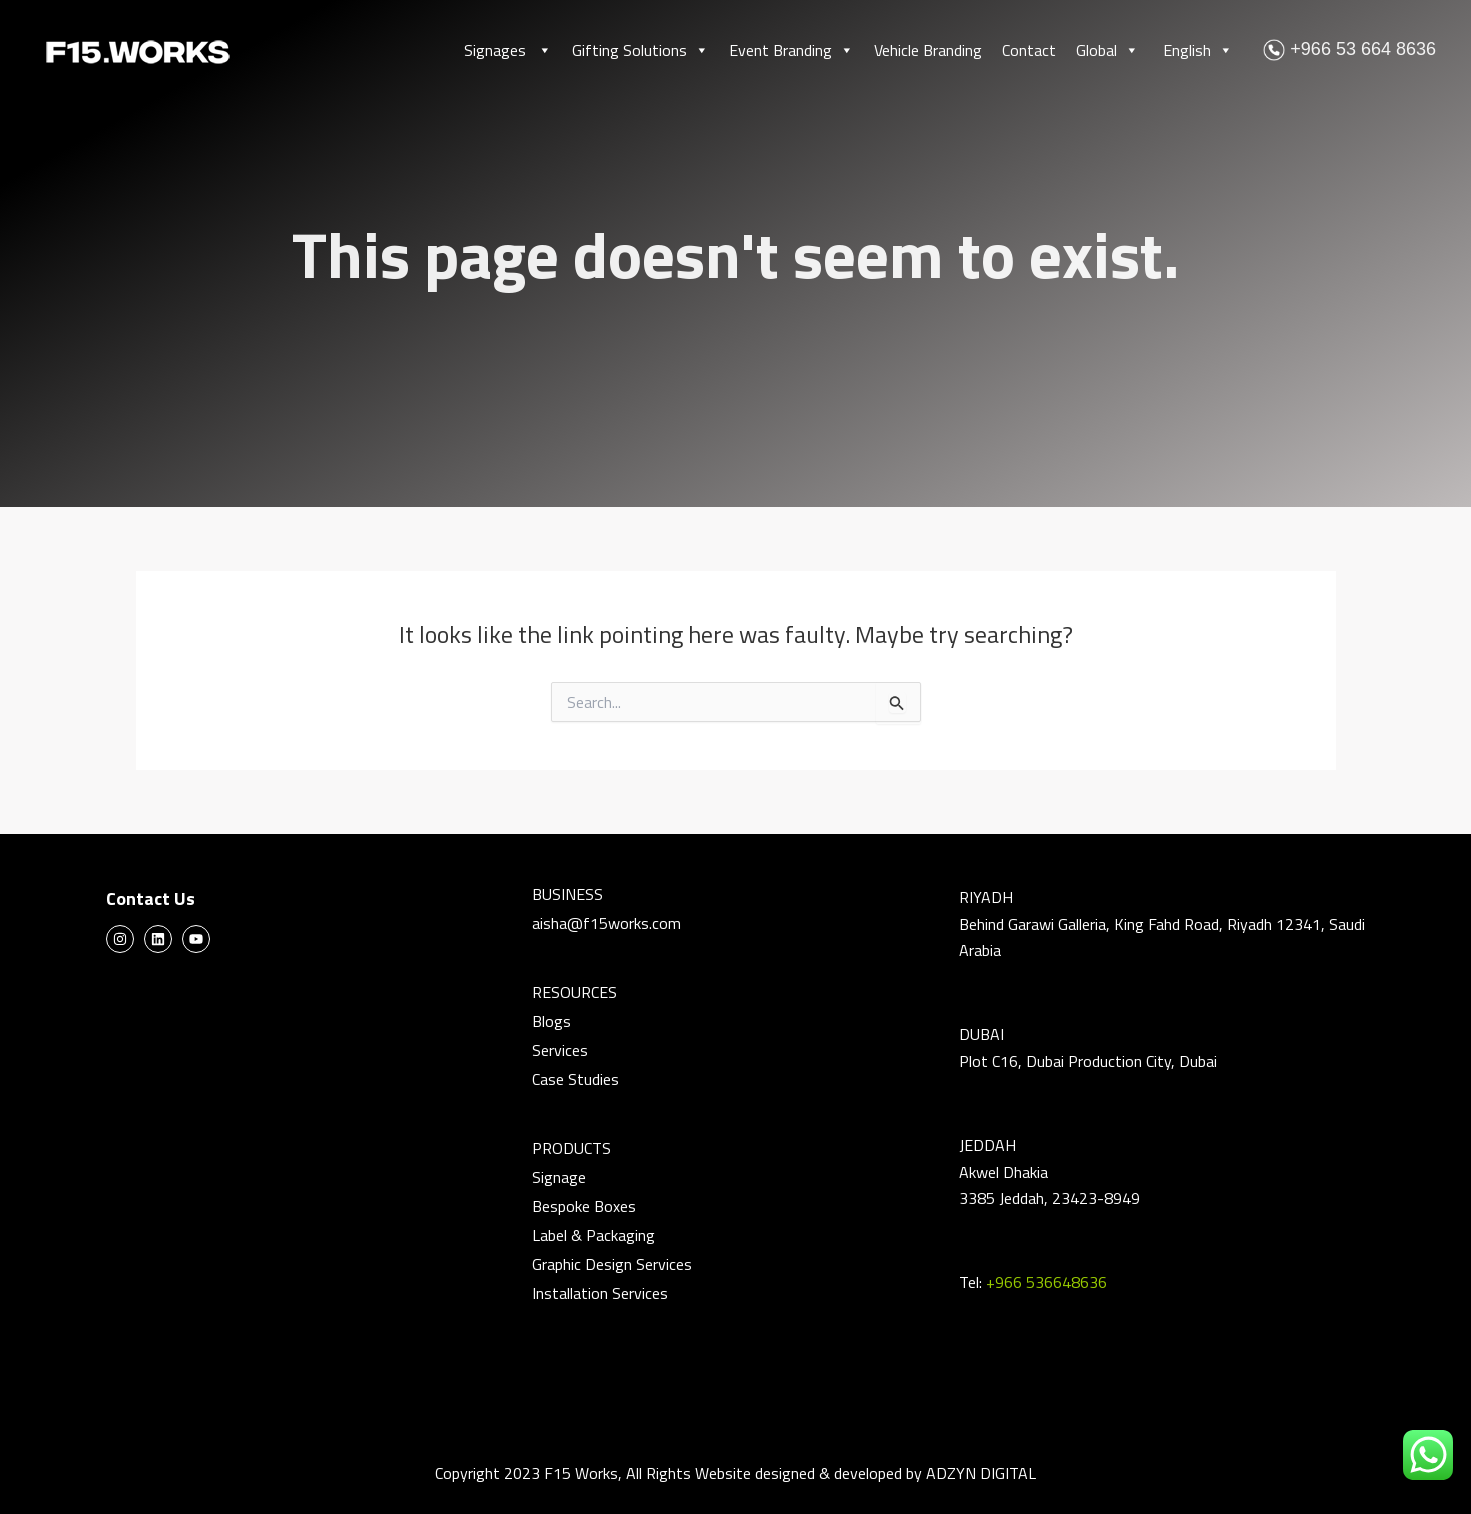  Describe the element at coordinates (593, 1235) in the screenshot. I see `Label & Packaging` at that location.